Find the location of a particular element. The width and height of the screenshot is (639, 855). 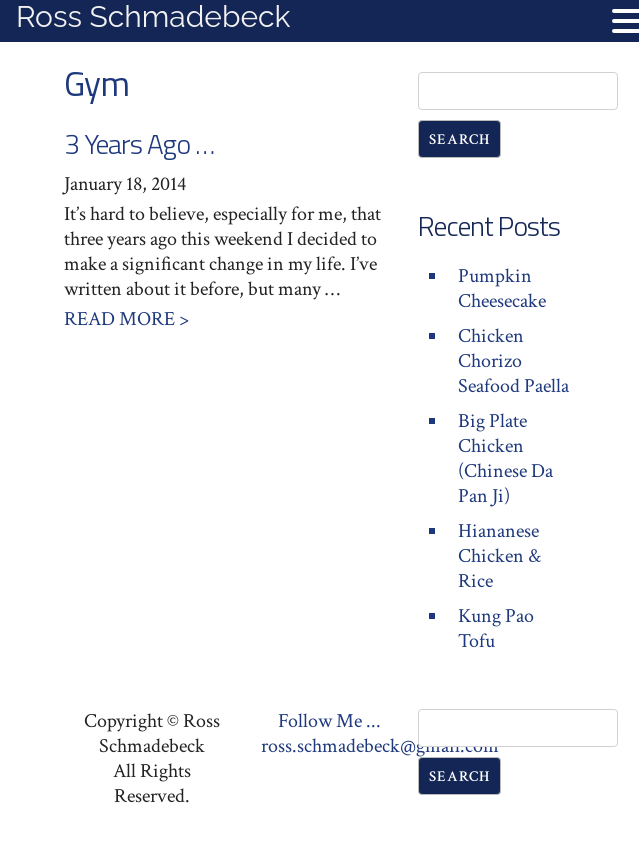

Ross Schmadebeck is located at coordinates (153, 16).